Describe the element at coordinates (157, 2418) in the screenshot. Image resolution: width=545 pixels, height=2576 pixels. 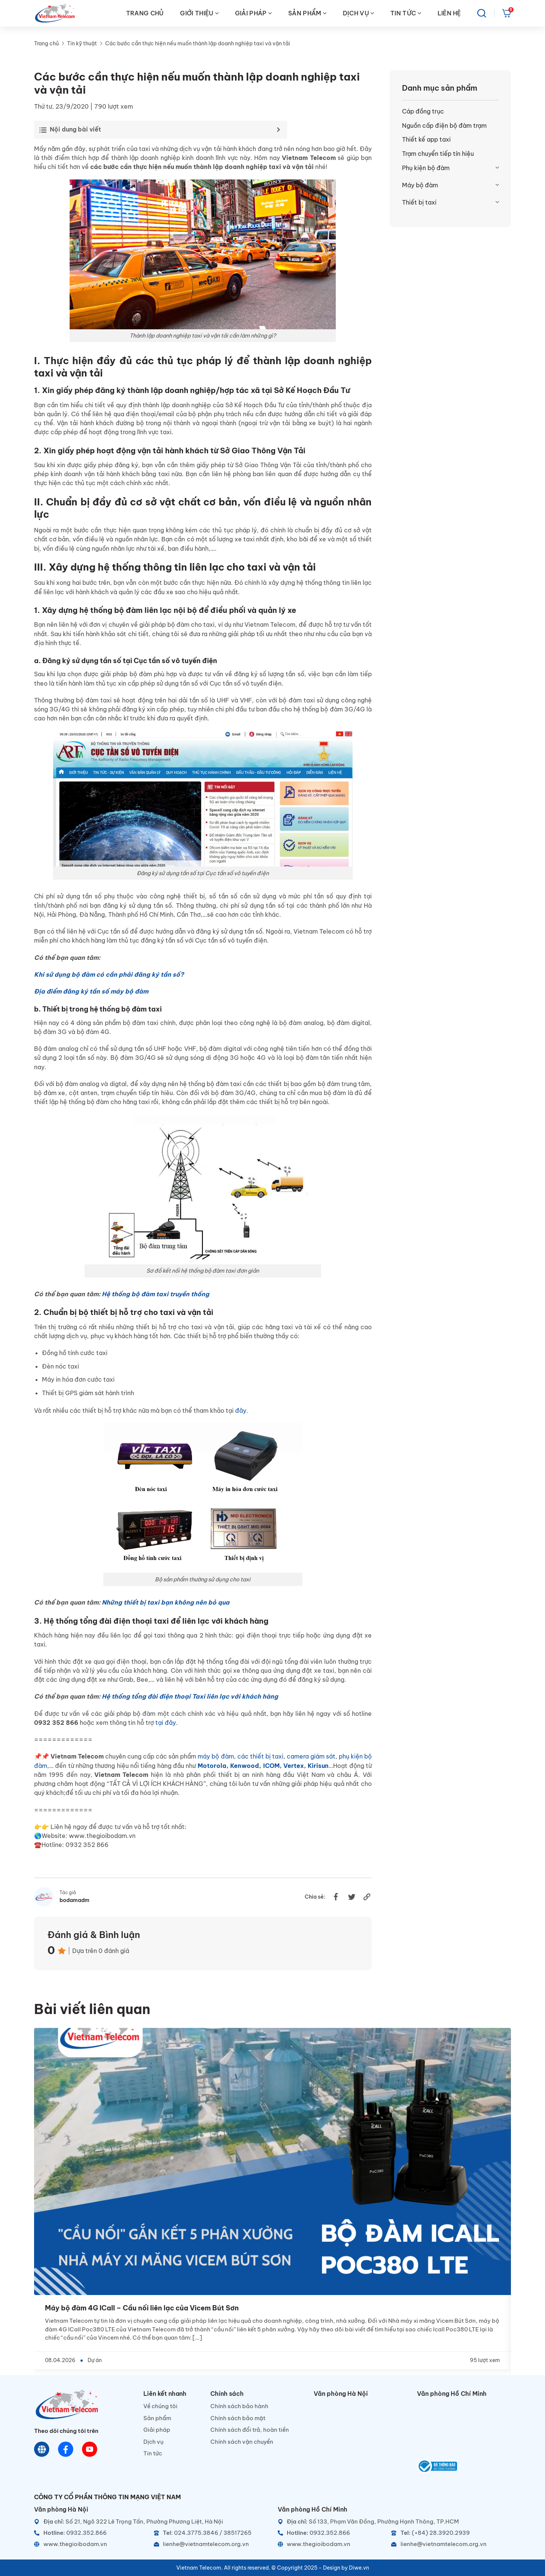
I see `Sản phẩm` at that location.